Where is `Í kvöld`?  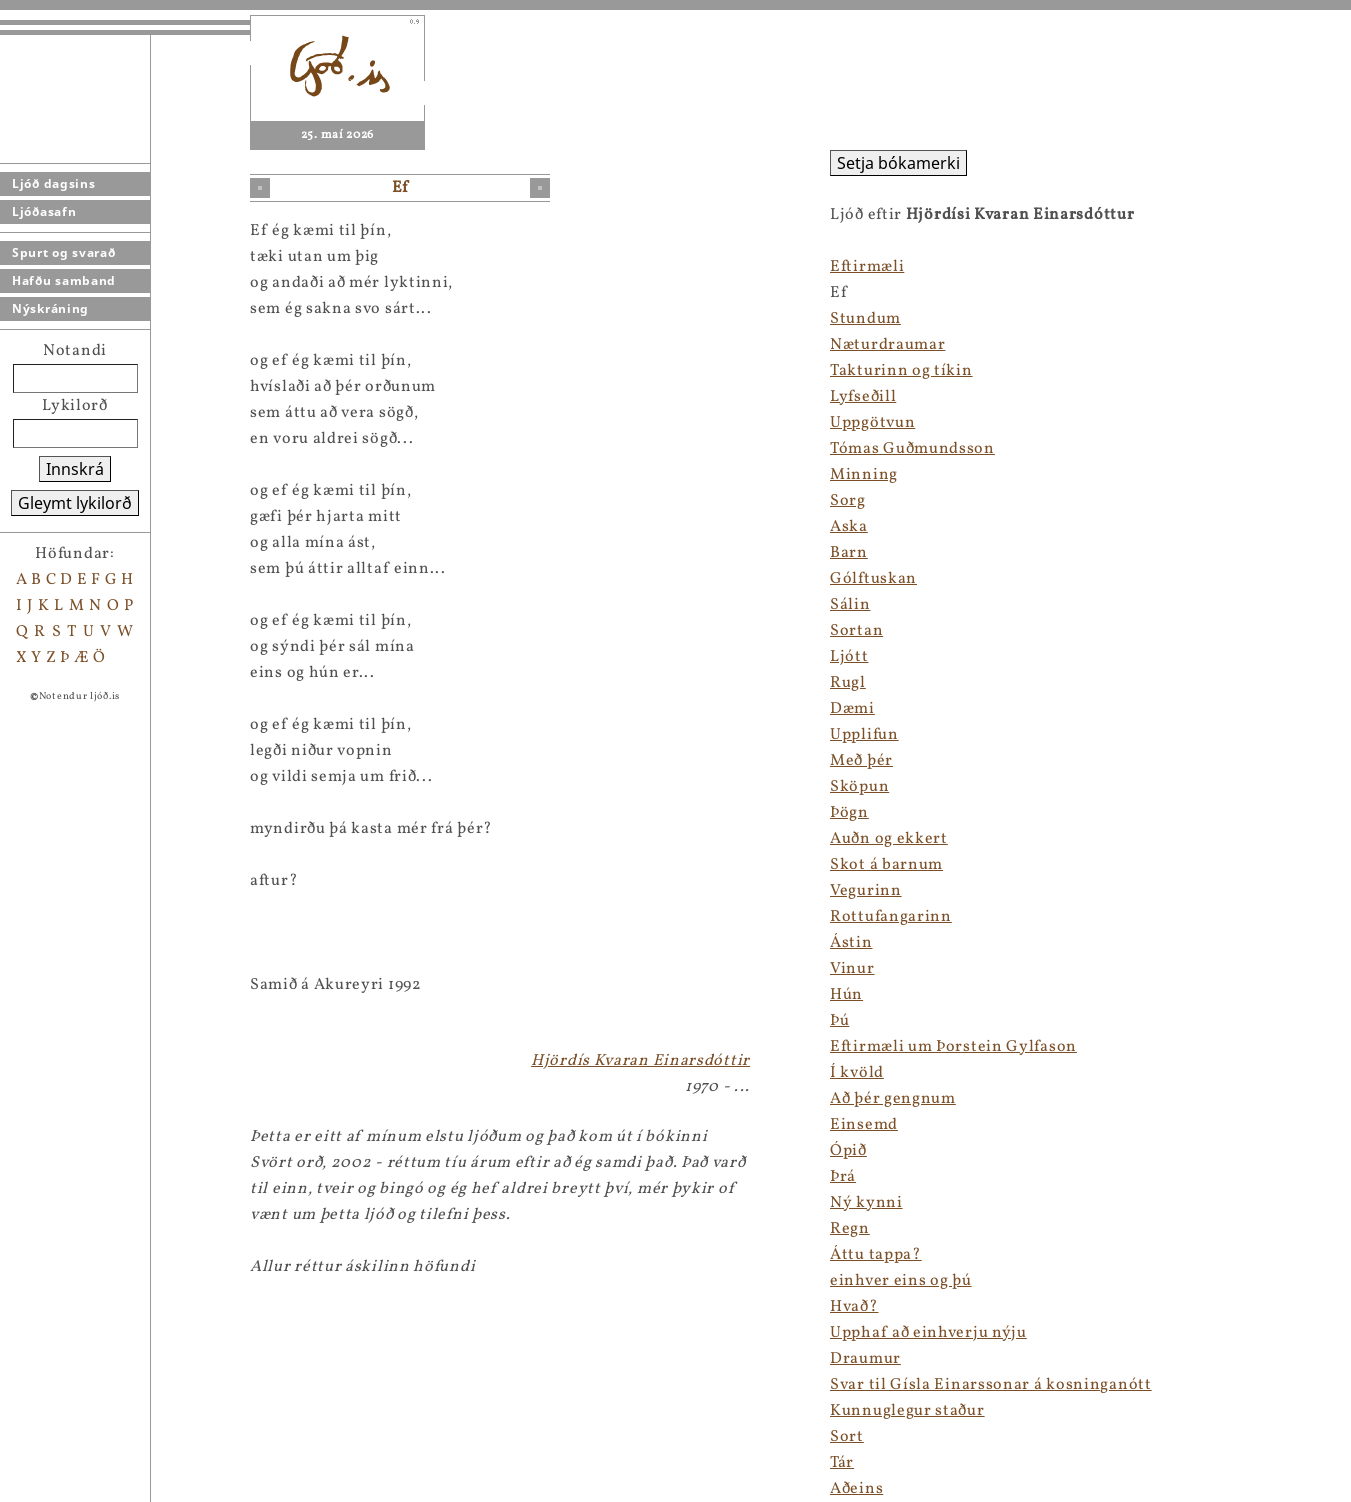
Í kvöld is located at coordinates (857, 1073).